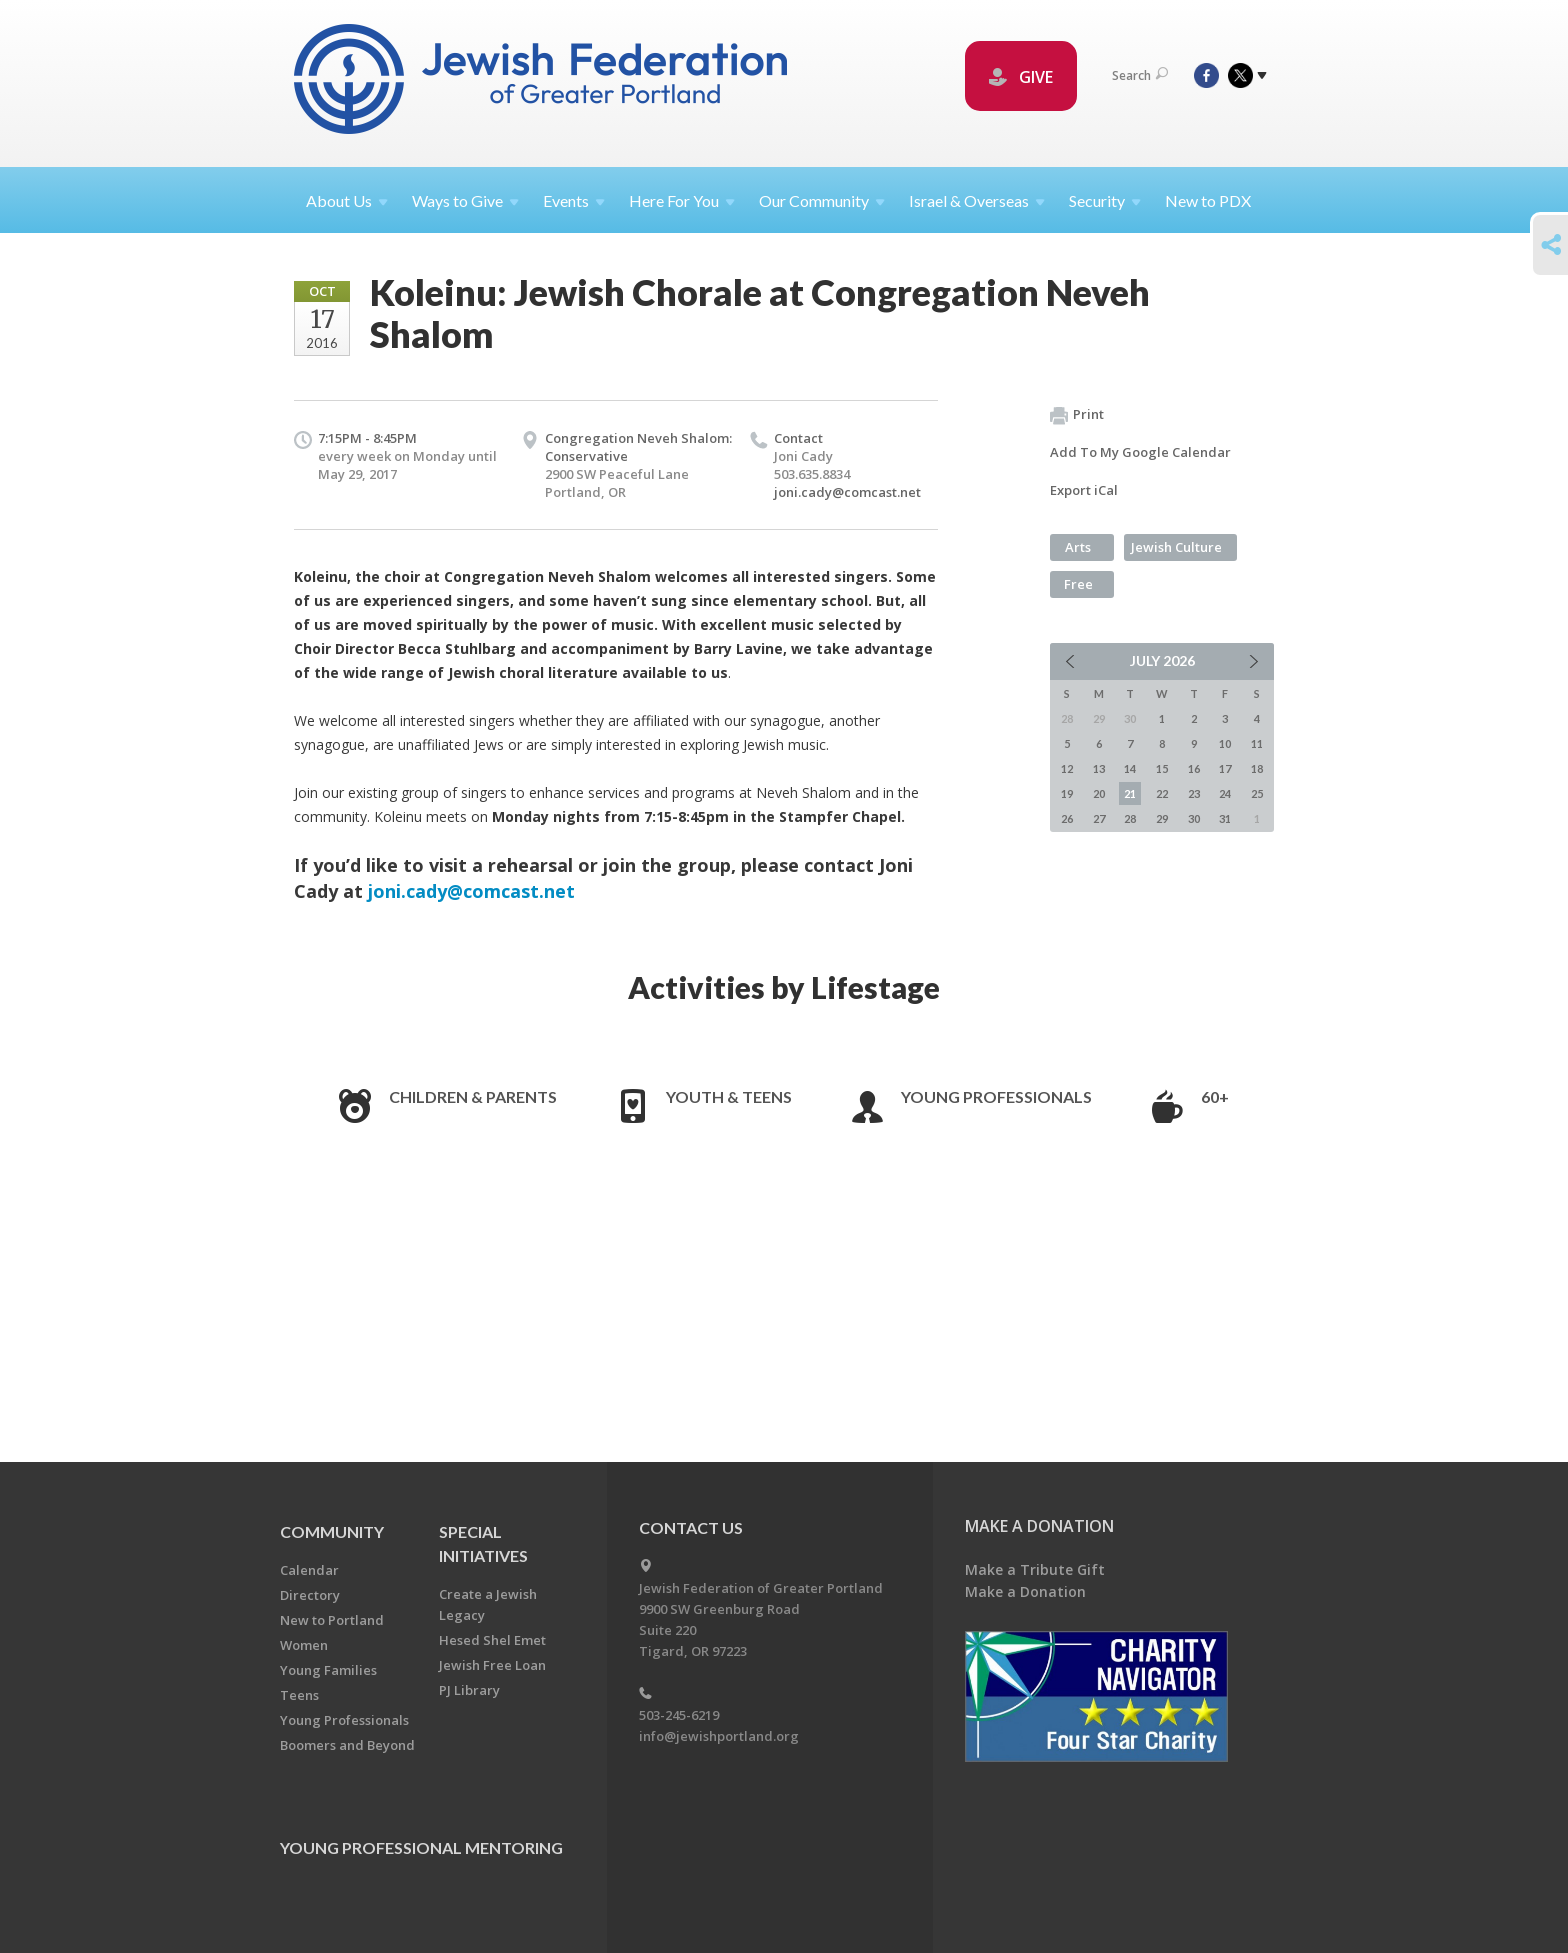  Describe the element at coordinates (299, 1695) in the screenshot. I see `Teens` at that location.